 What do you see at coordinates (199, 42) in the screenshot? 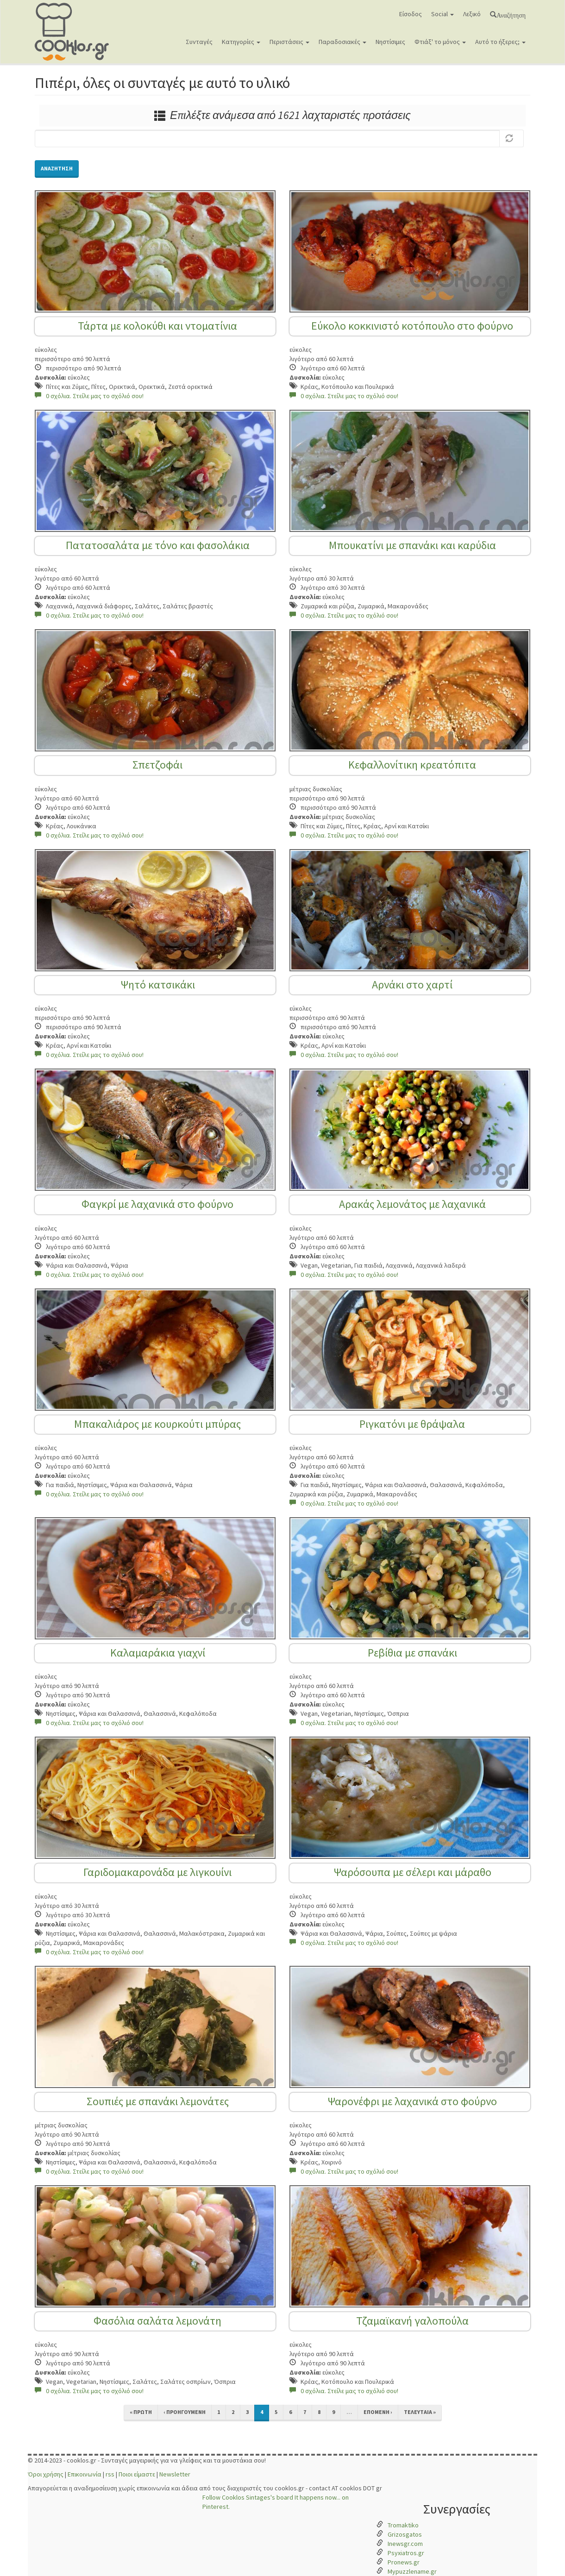
I see `Συνταγές` at bounding box center [199, 42].